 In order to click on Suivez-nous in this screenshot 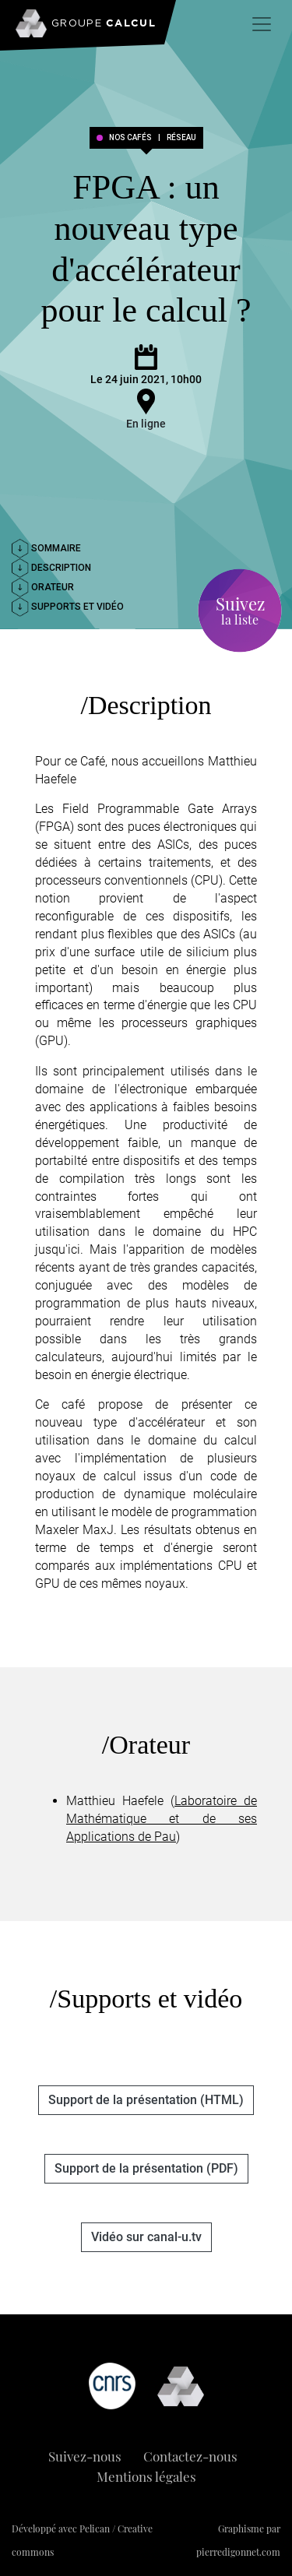, I will do `click(84, 2456)`.